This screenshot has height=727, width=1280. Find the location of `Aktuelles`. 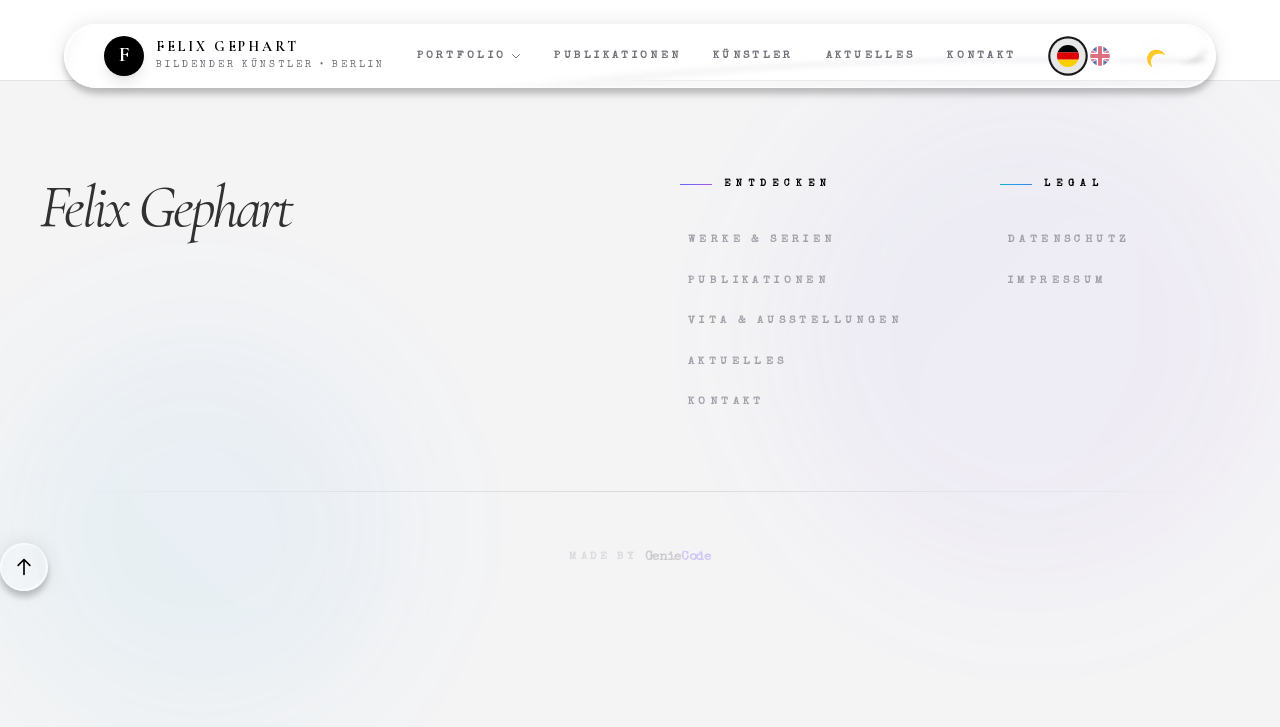

Aktuelles is located at coordinates (871, 55).